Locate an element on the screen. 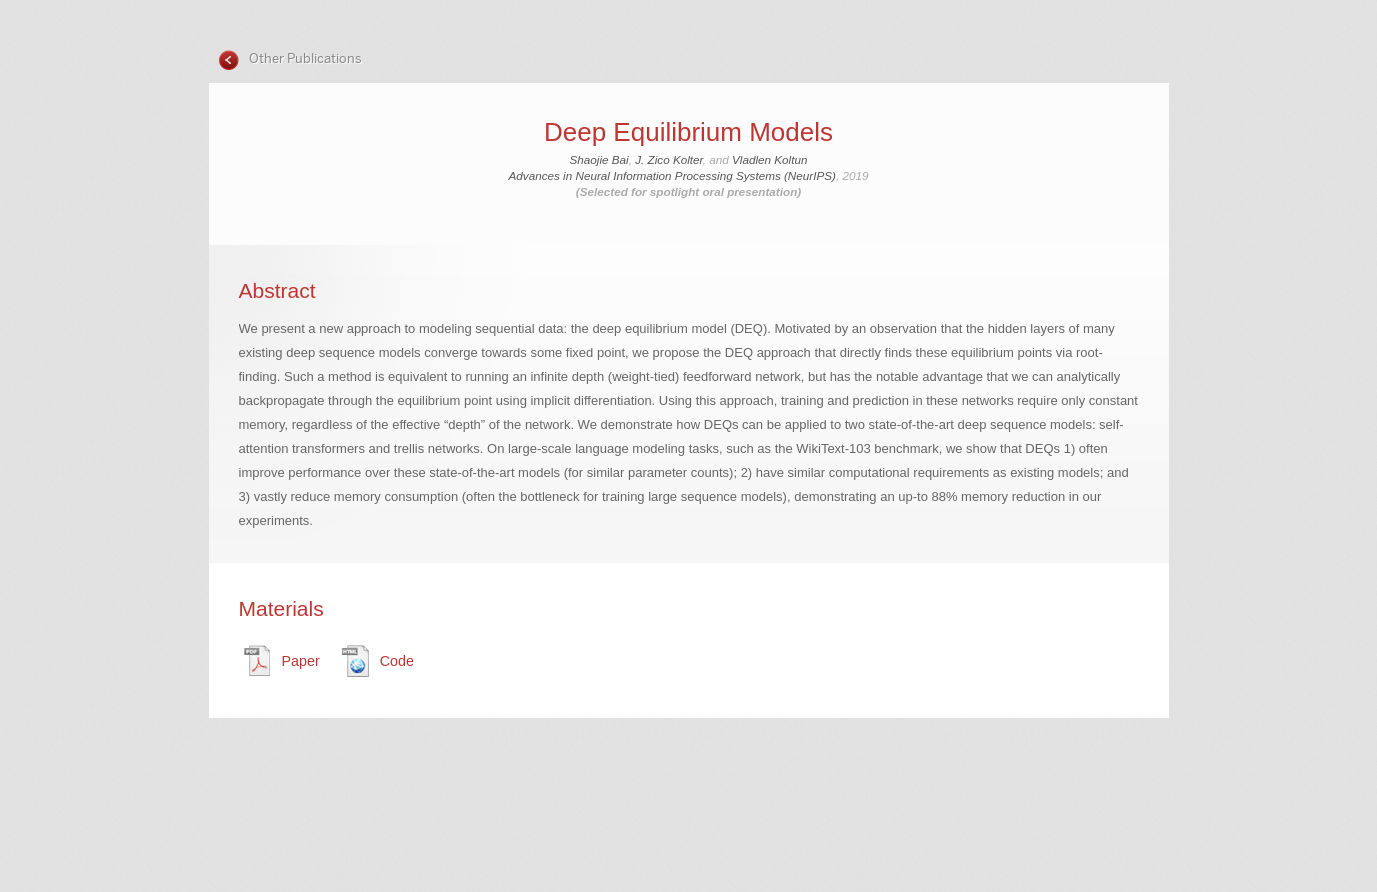  Vladlen Koltun is located at coordinates (769, 159).